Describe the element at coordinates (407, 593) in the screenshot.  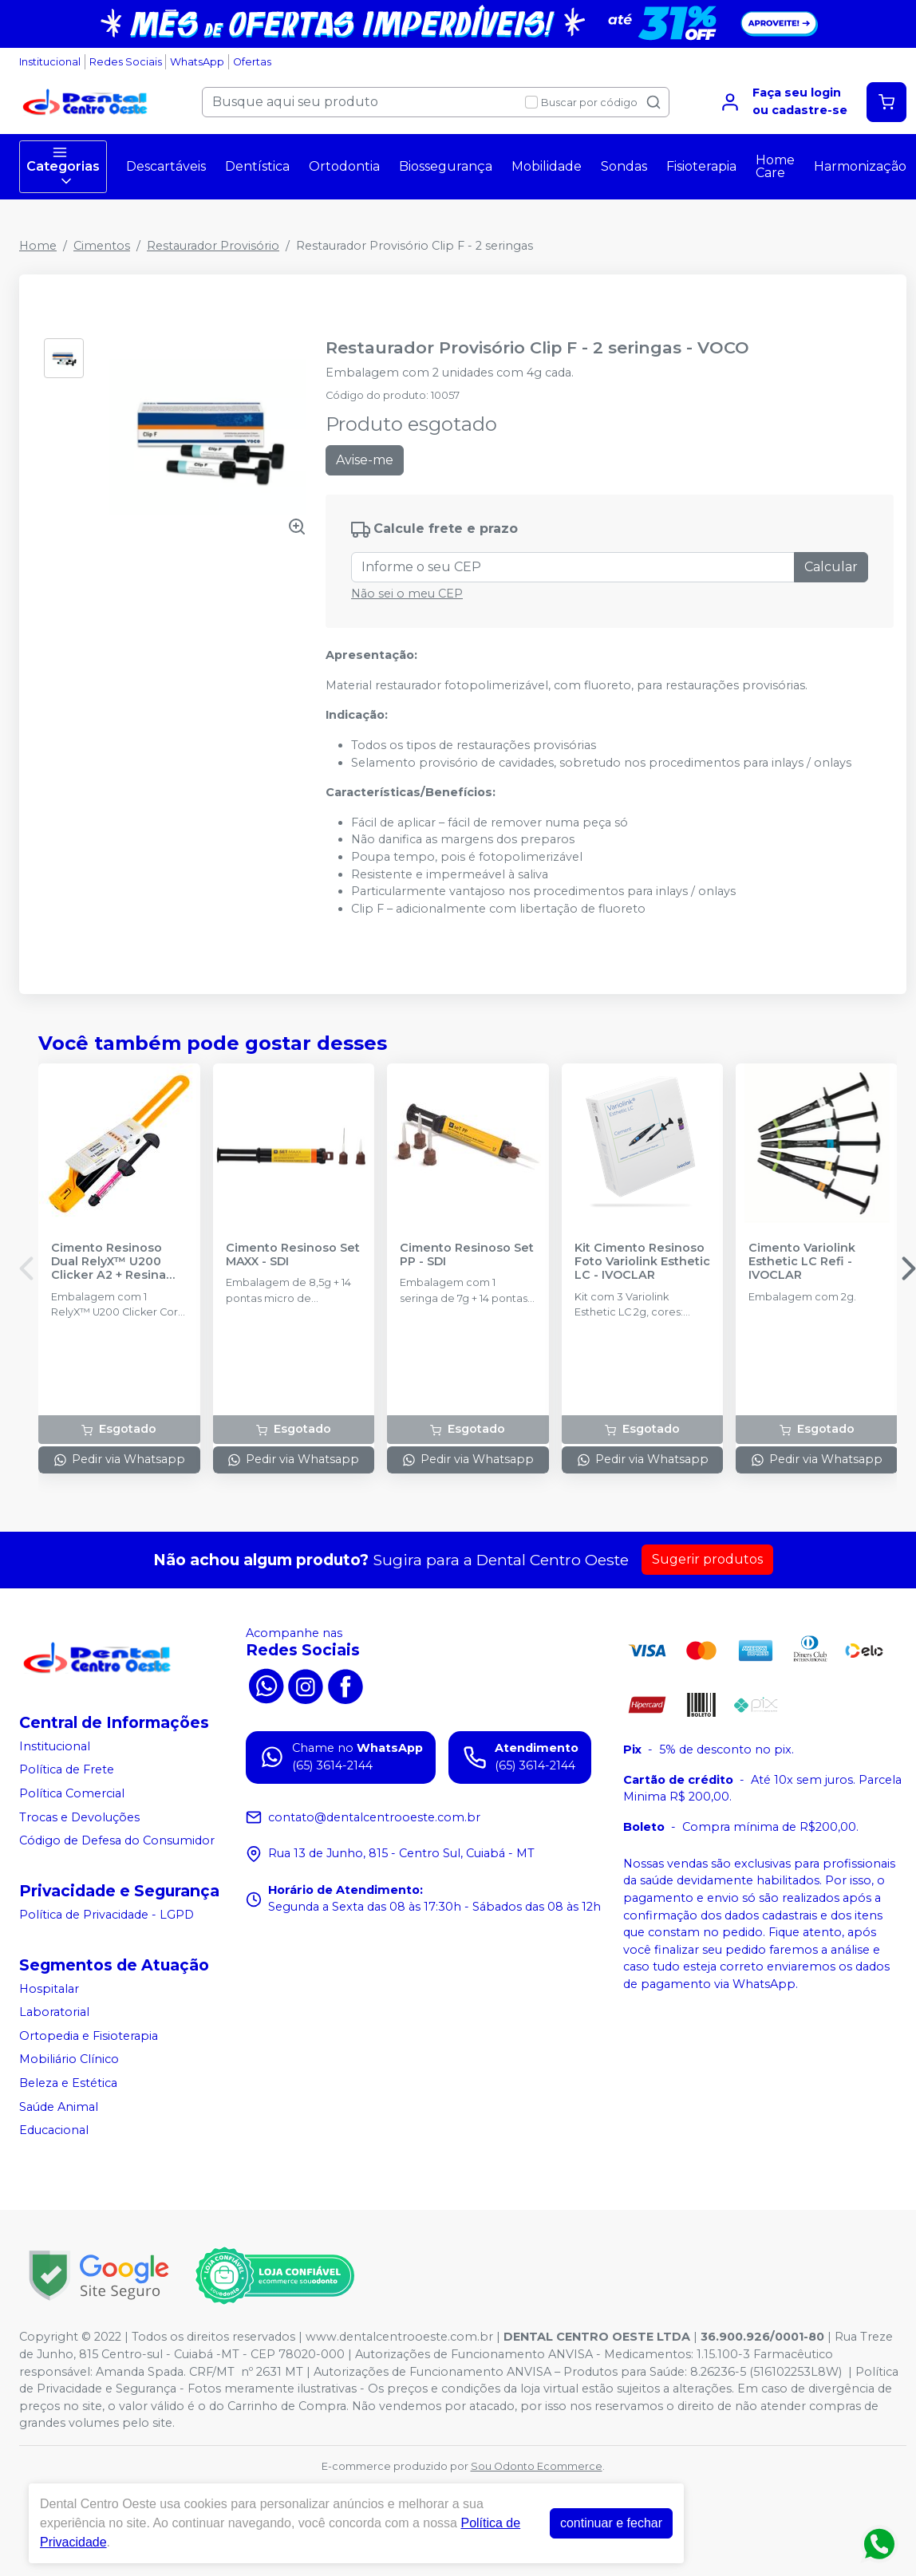
I see `Não sei o meu CEP` at that location.